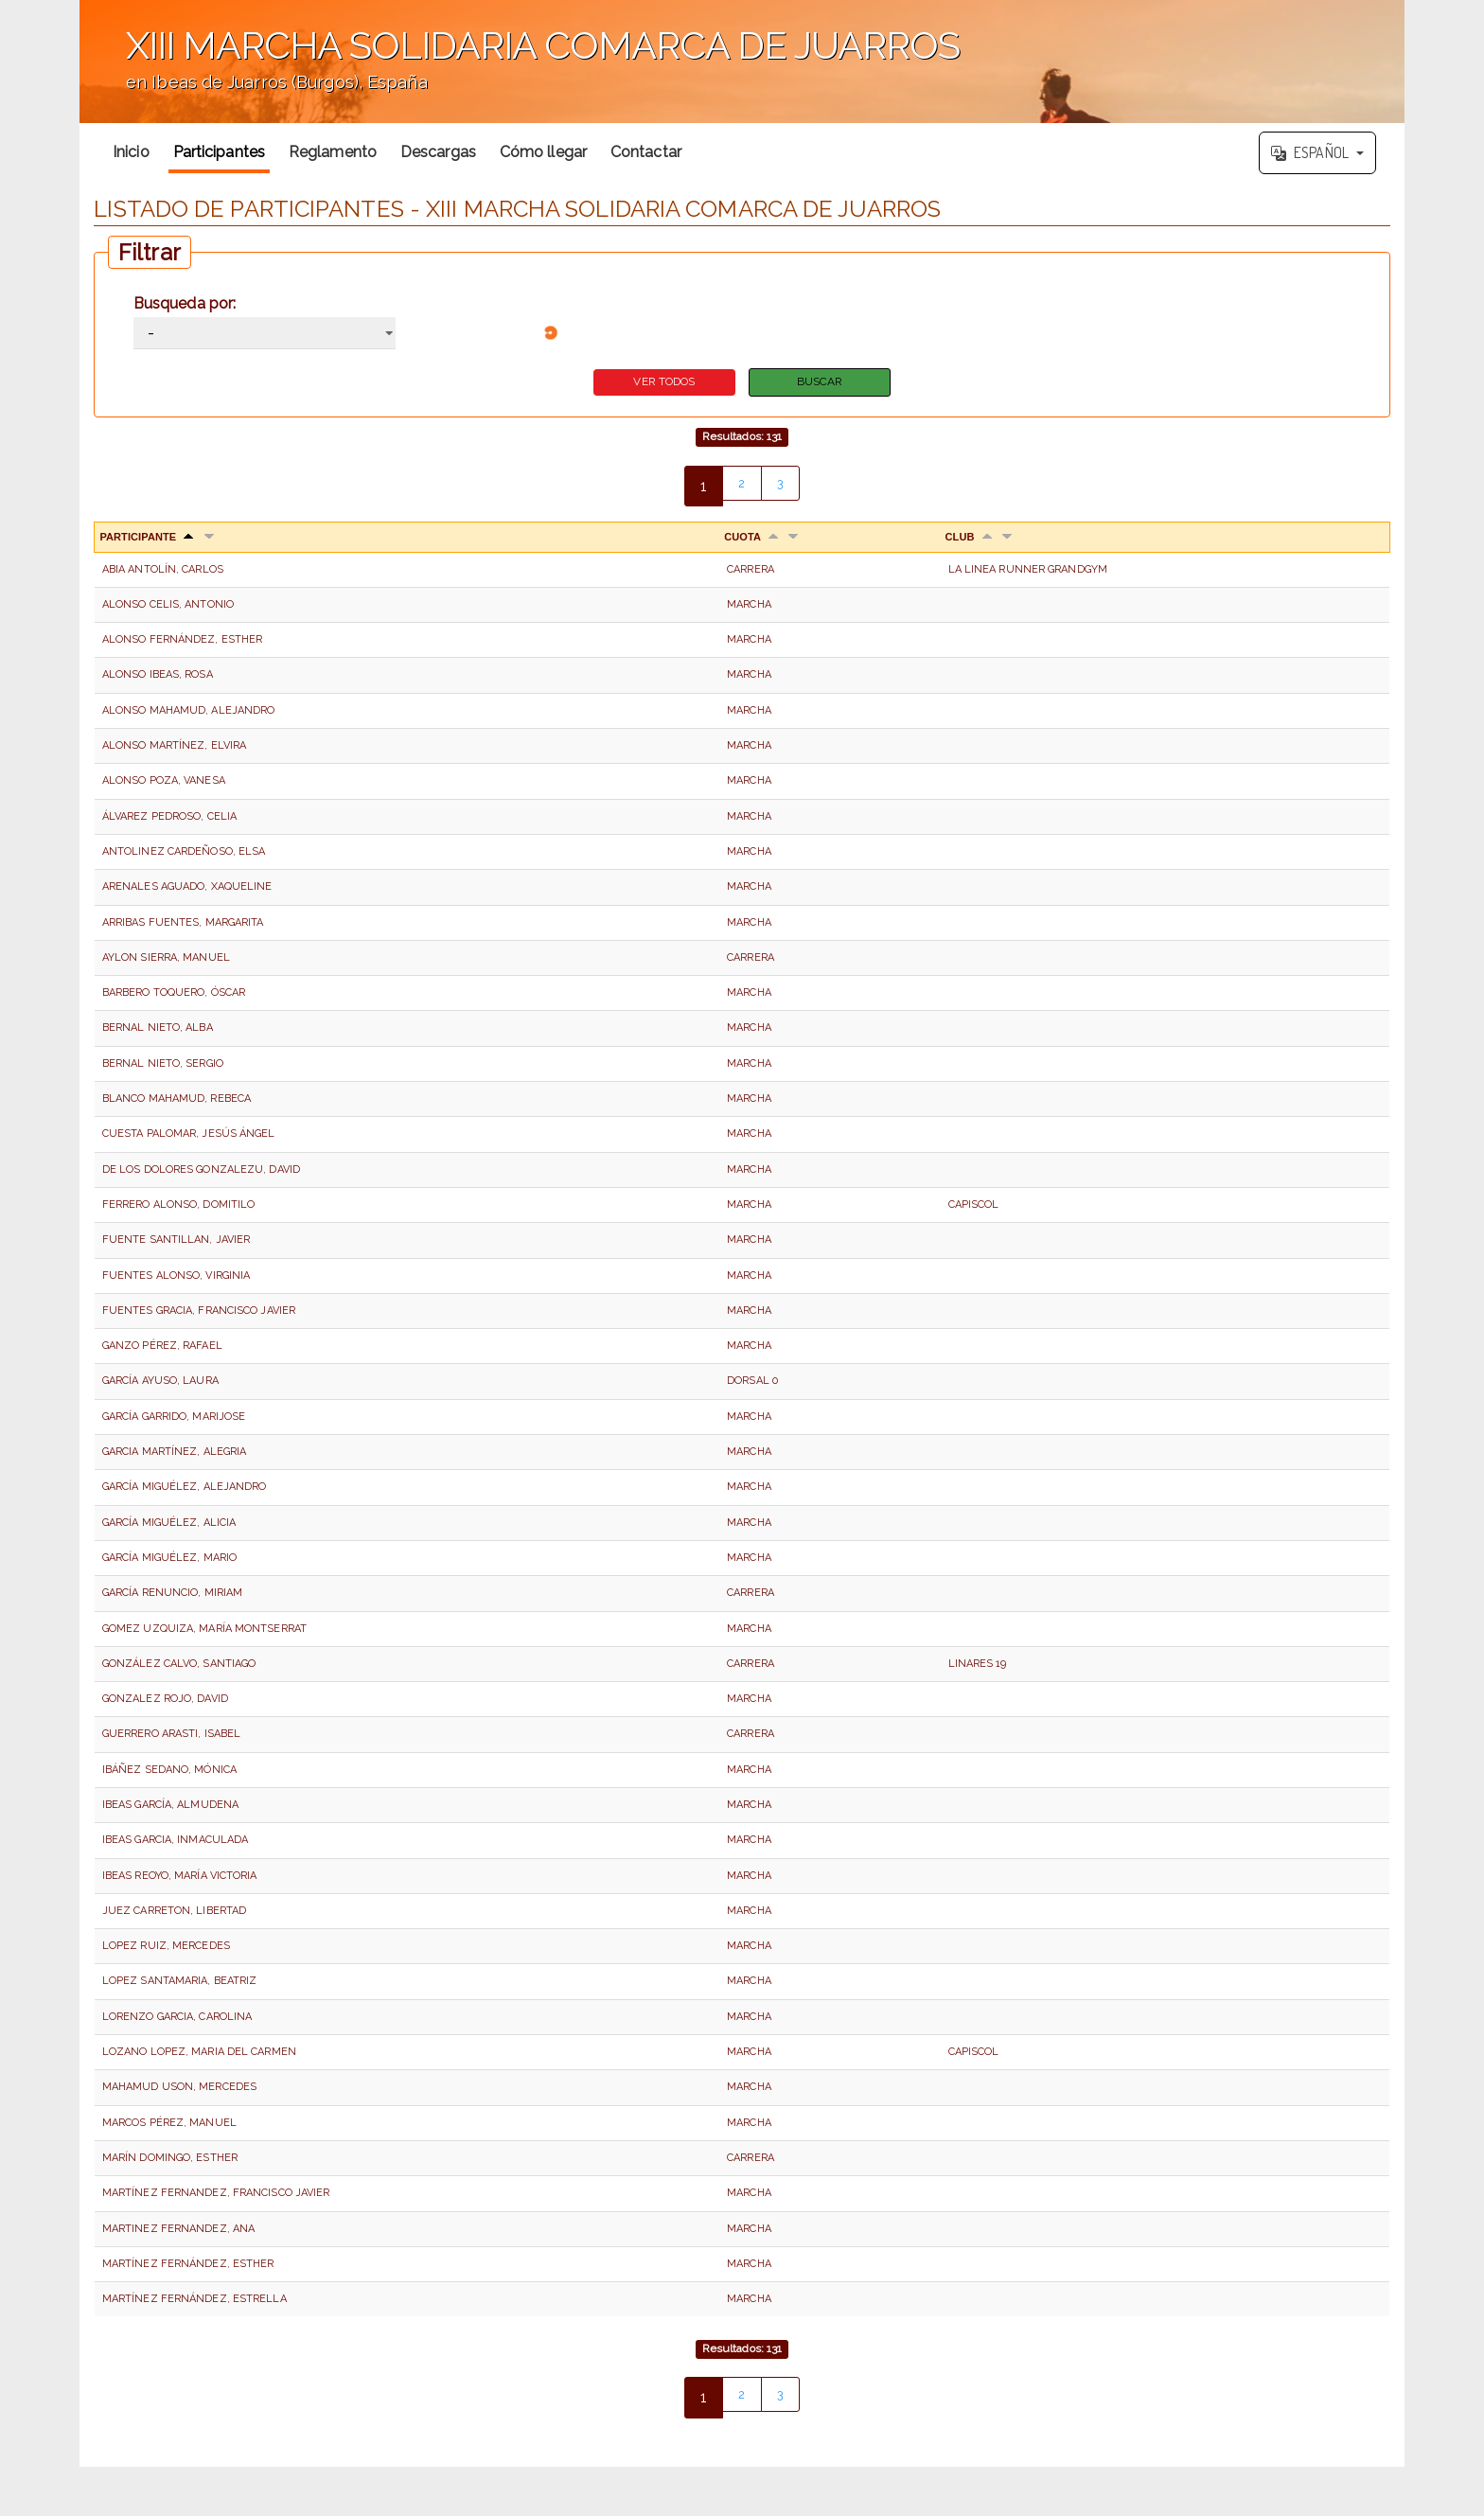 This screenshot has width=1484, height=2516. What do you see at coordinates (333, 152) in the screenshot?
I see `Reglamento` at bounding box center [333, 152].